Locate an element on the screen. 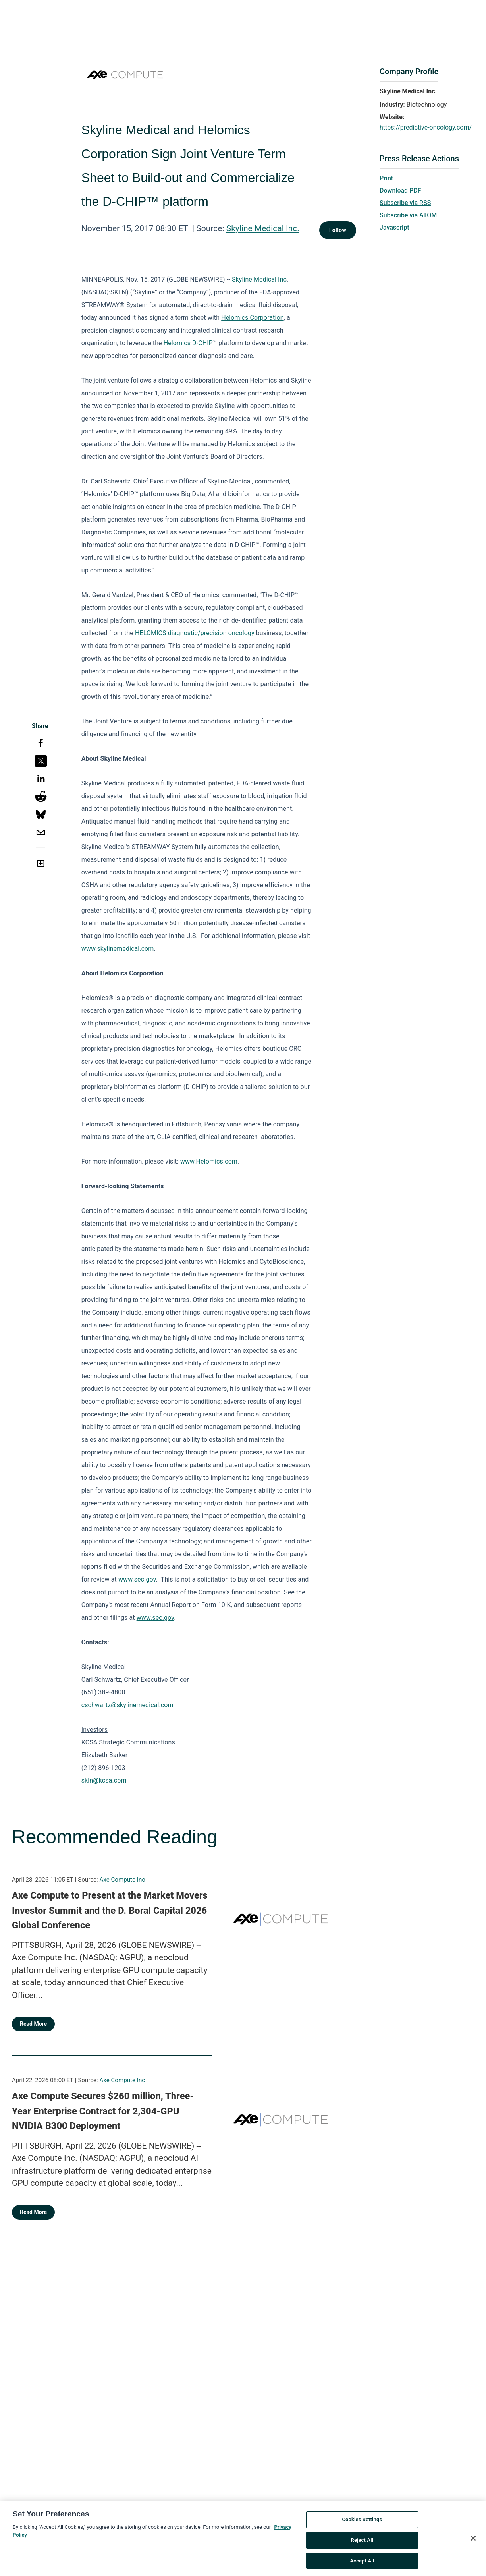 Image resolution: width=486 pixels, height=2576 pixels. cschwartz@skylinemedical.com is located at coordinates (127, 1705).